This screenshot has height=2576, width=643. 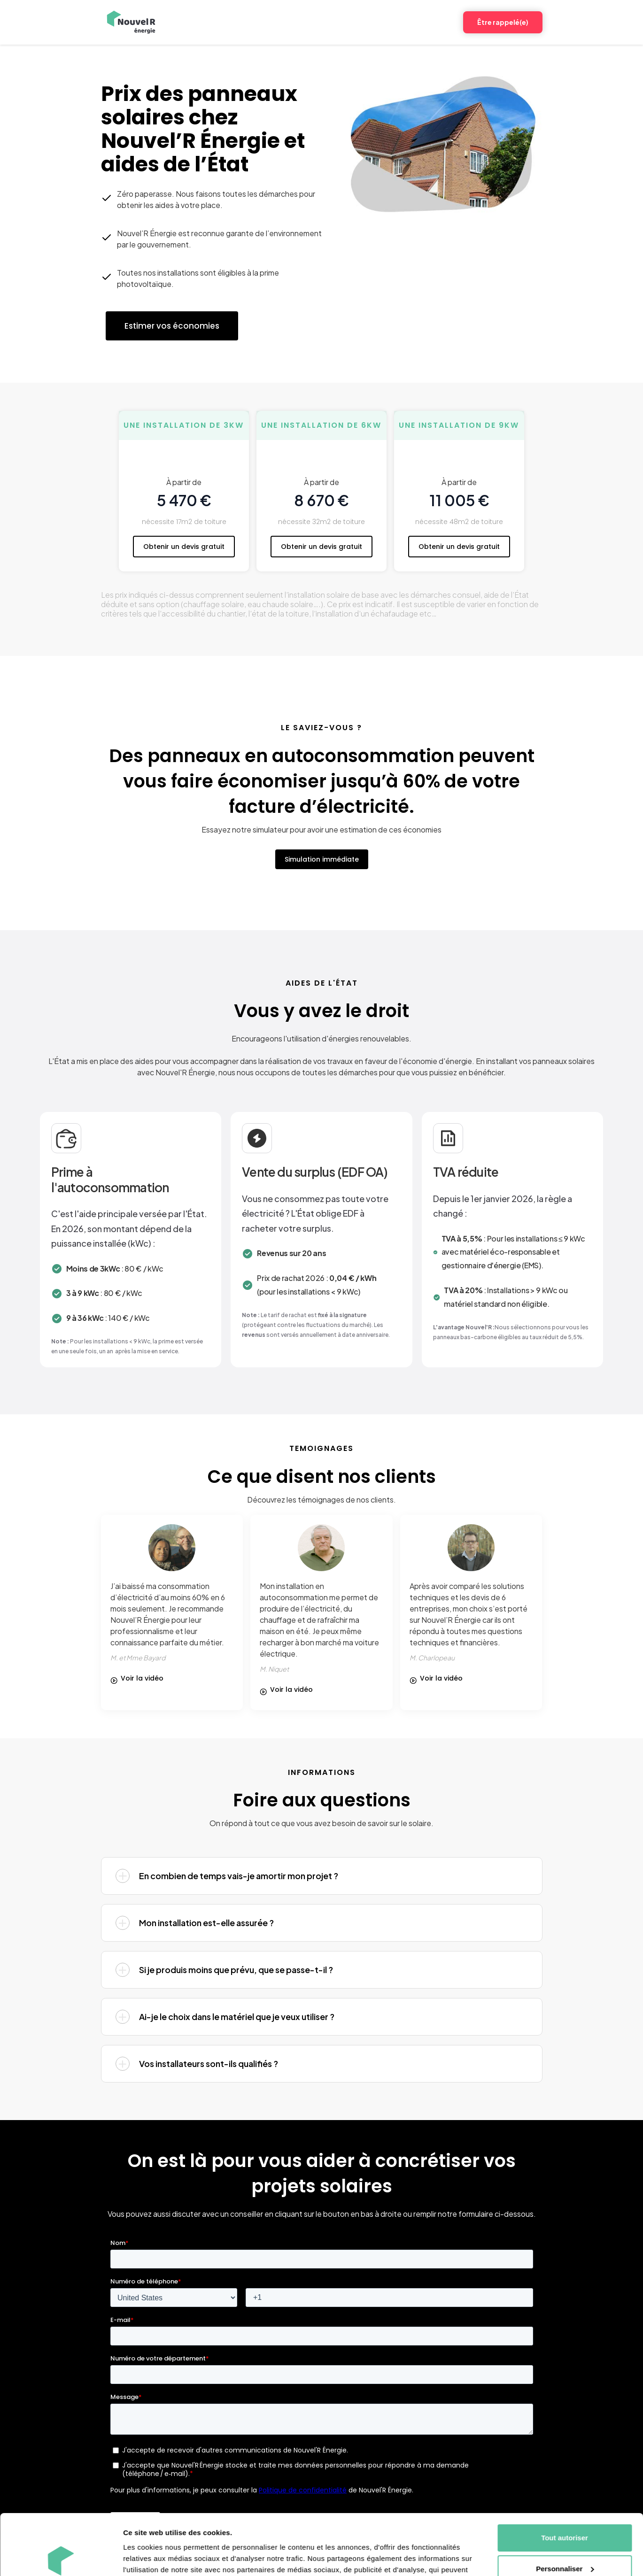 What do you see at coordinates (61, 2558) in the screenshot?
I see `[Cookiebot par Usercentrics - ouvre dans un nouvel onglet]` at bounding box center [61, 2558].